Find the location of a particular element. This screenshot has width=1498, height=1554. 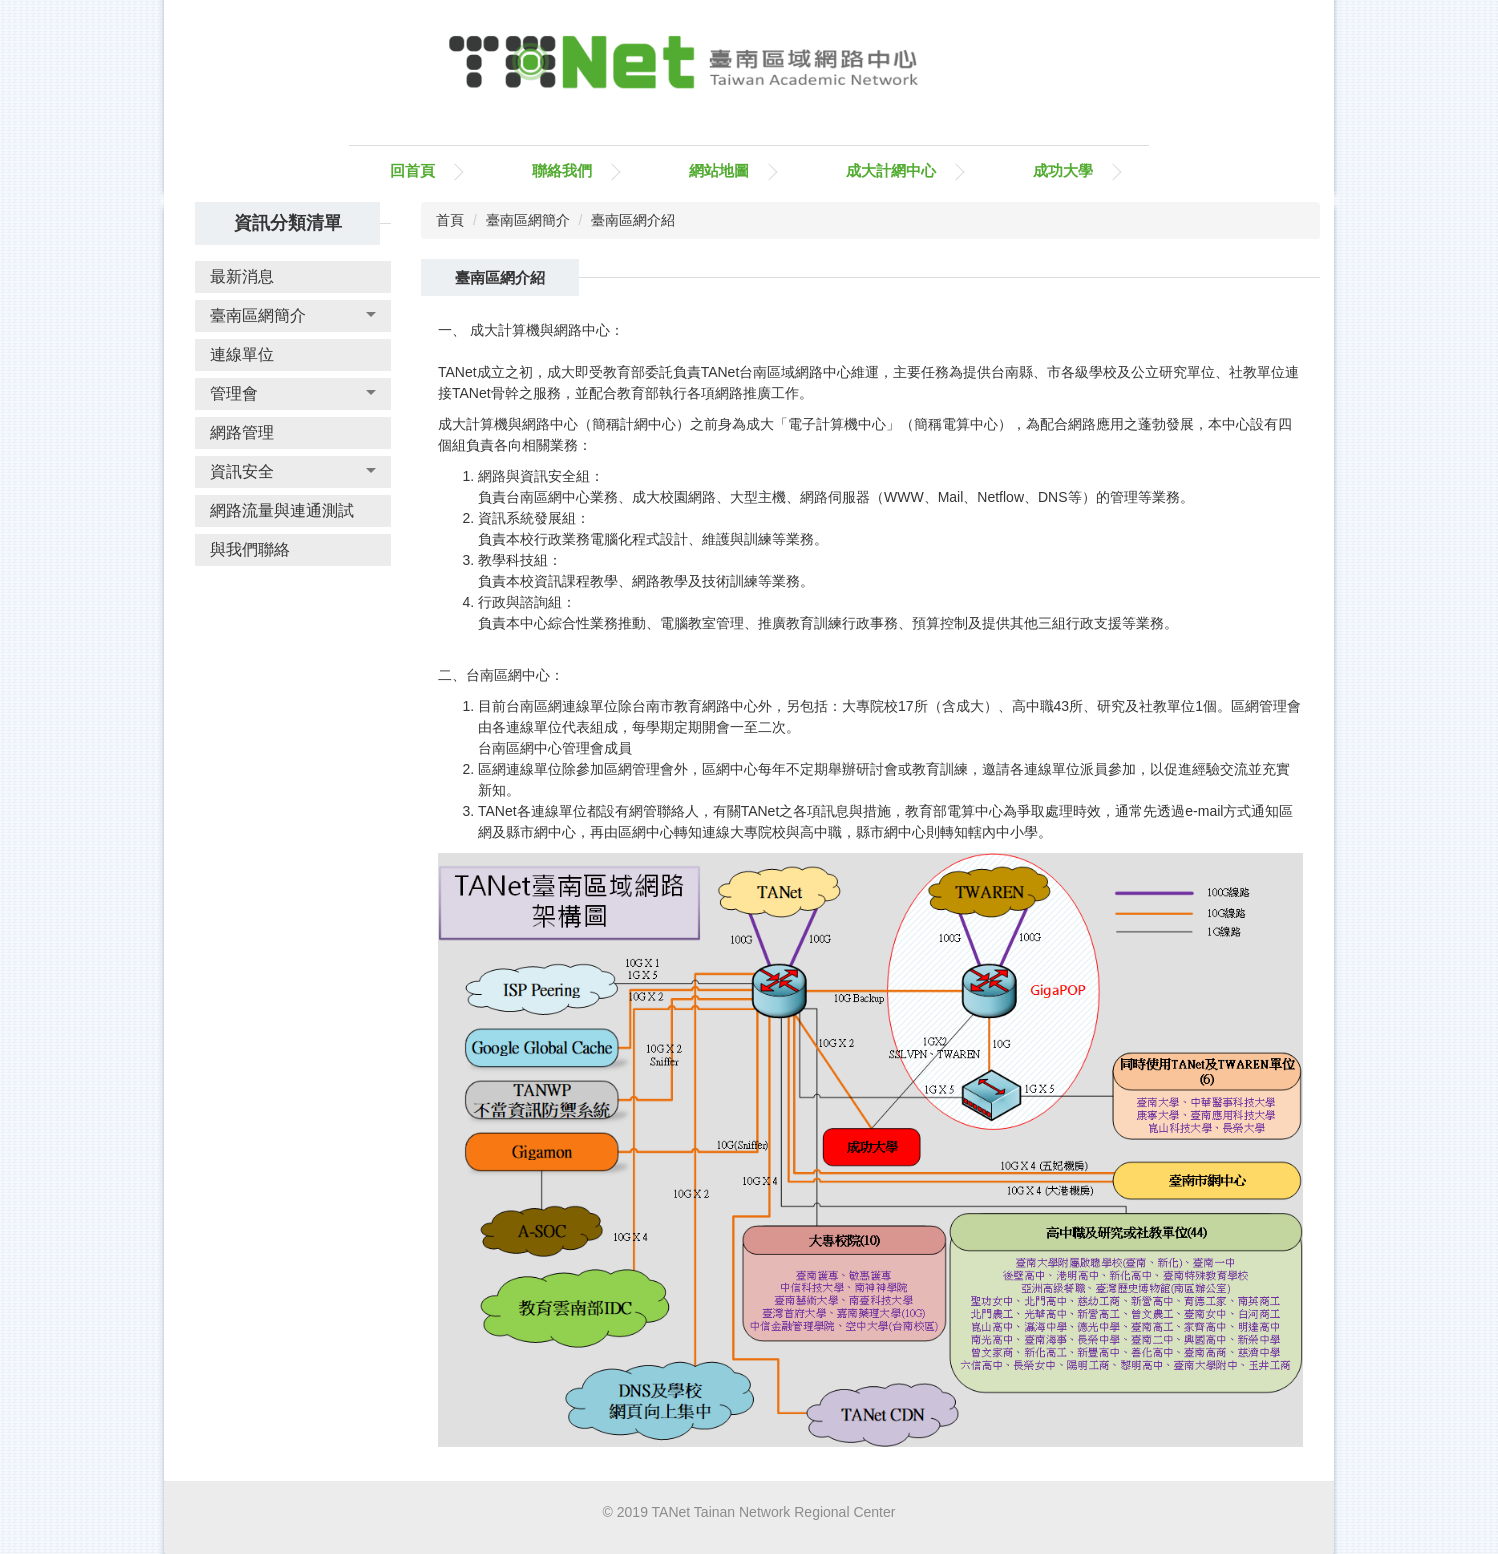

成大計網中心 is located at coordinates (891, 170).